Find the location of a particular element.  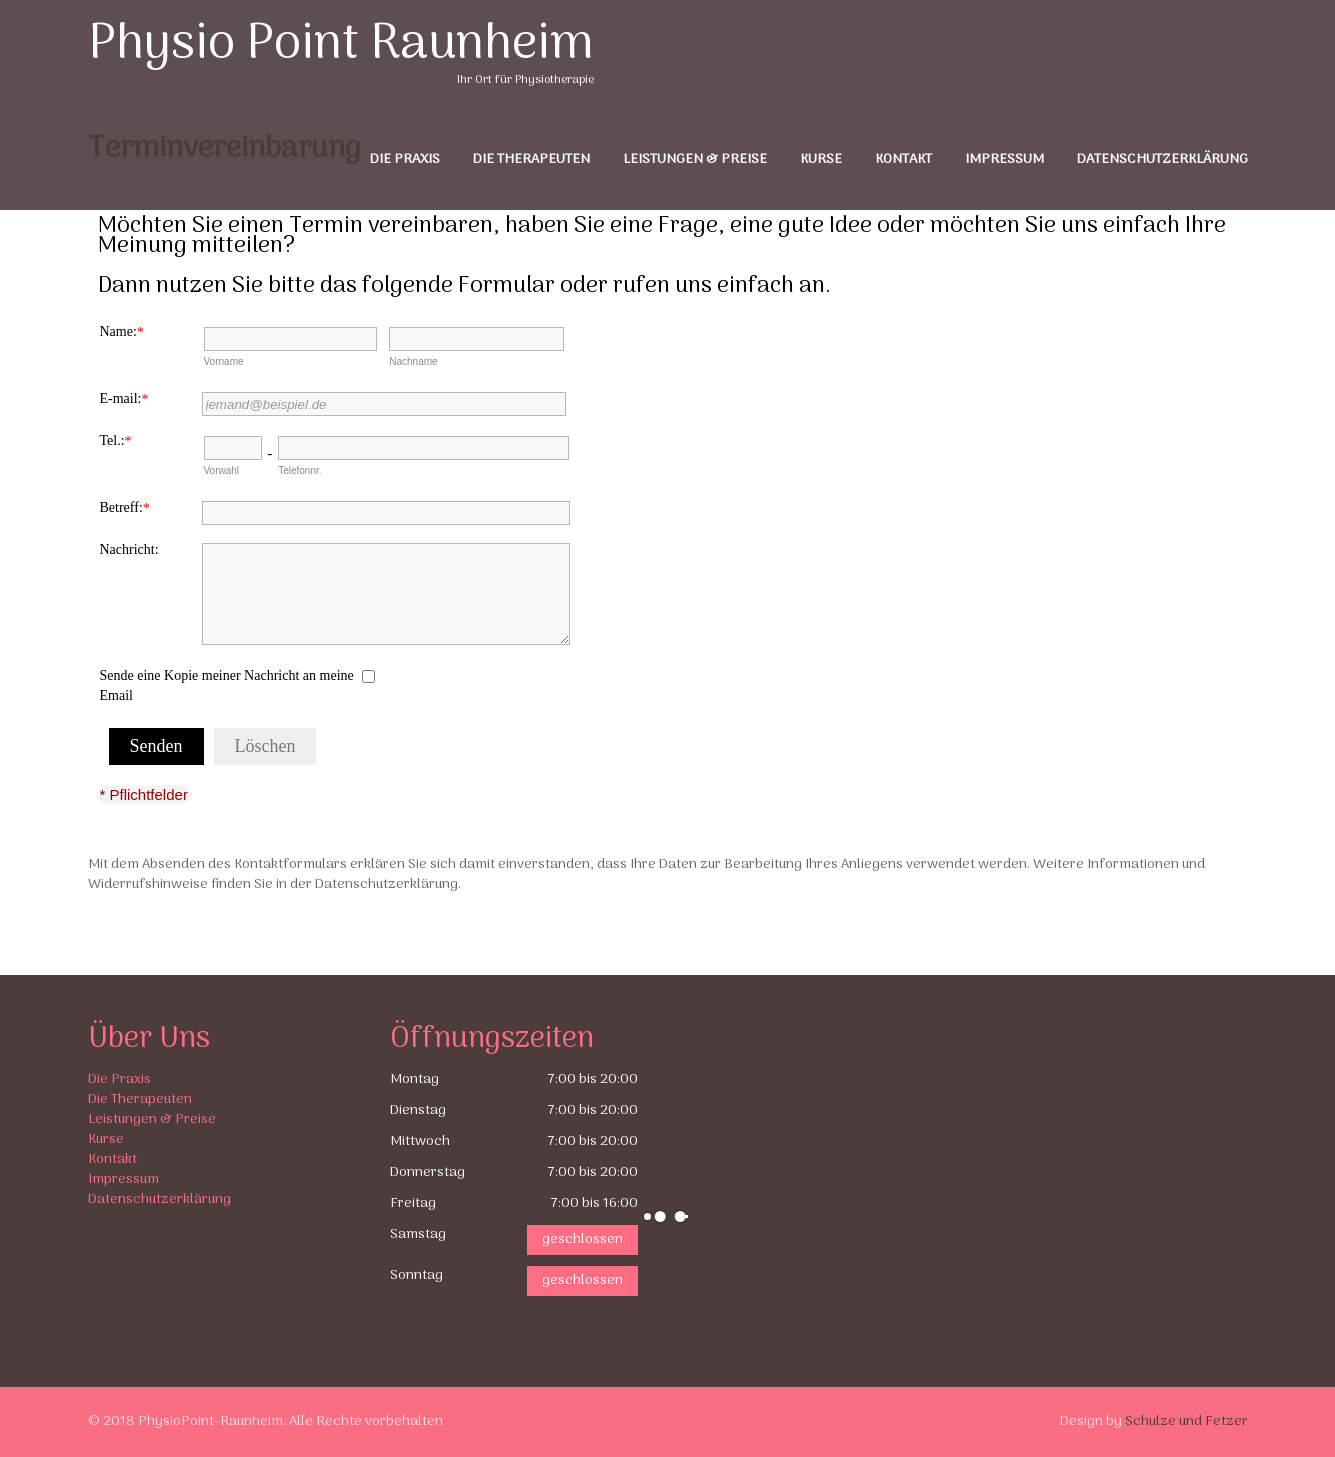

Impressum is located at coordinates (1004, 159).